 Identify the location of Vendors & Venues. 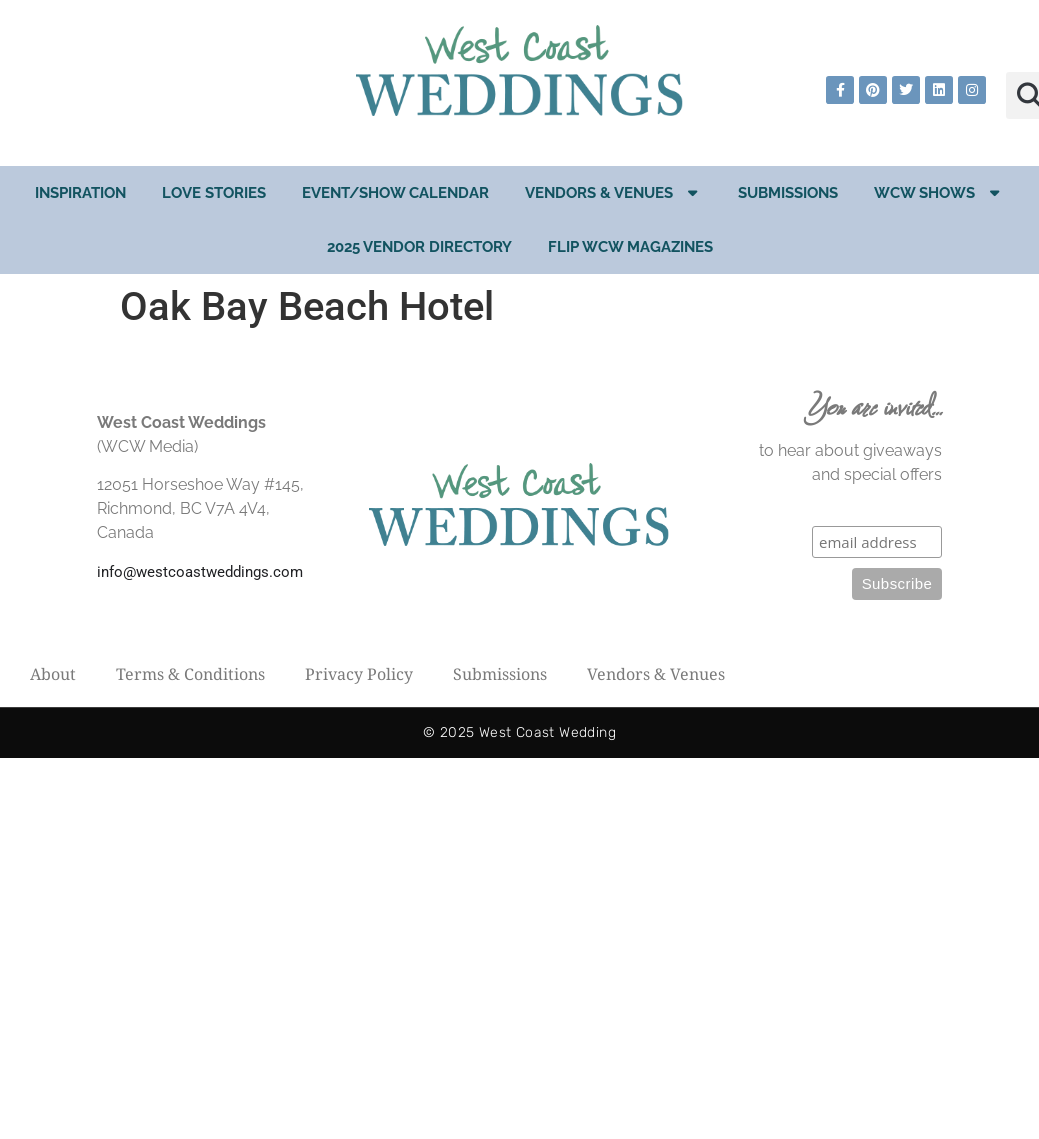
(613, 192).